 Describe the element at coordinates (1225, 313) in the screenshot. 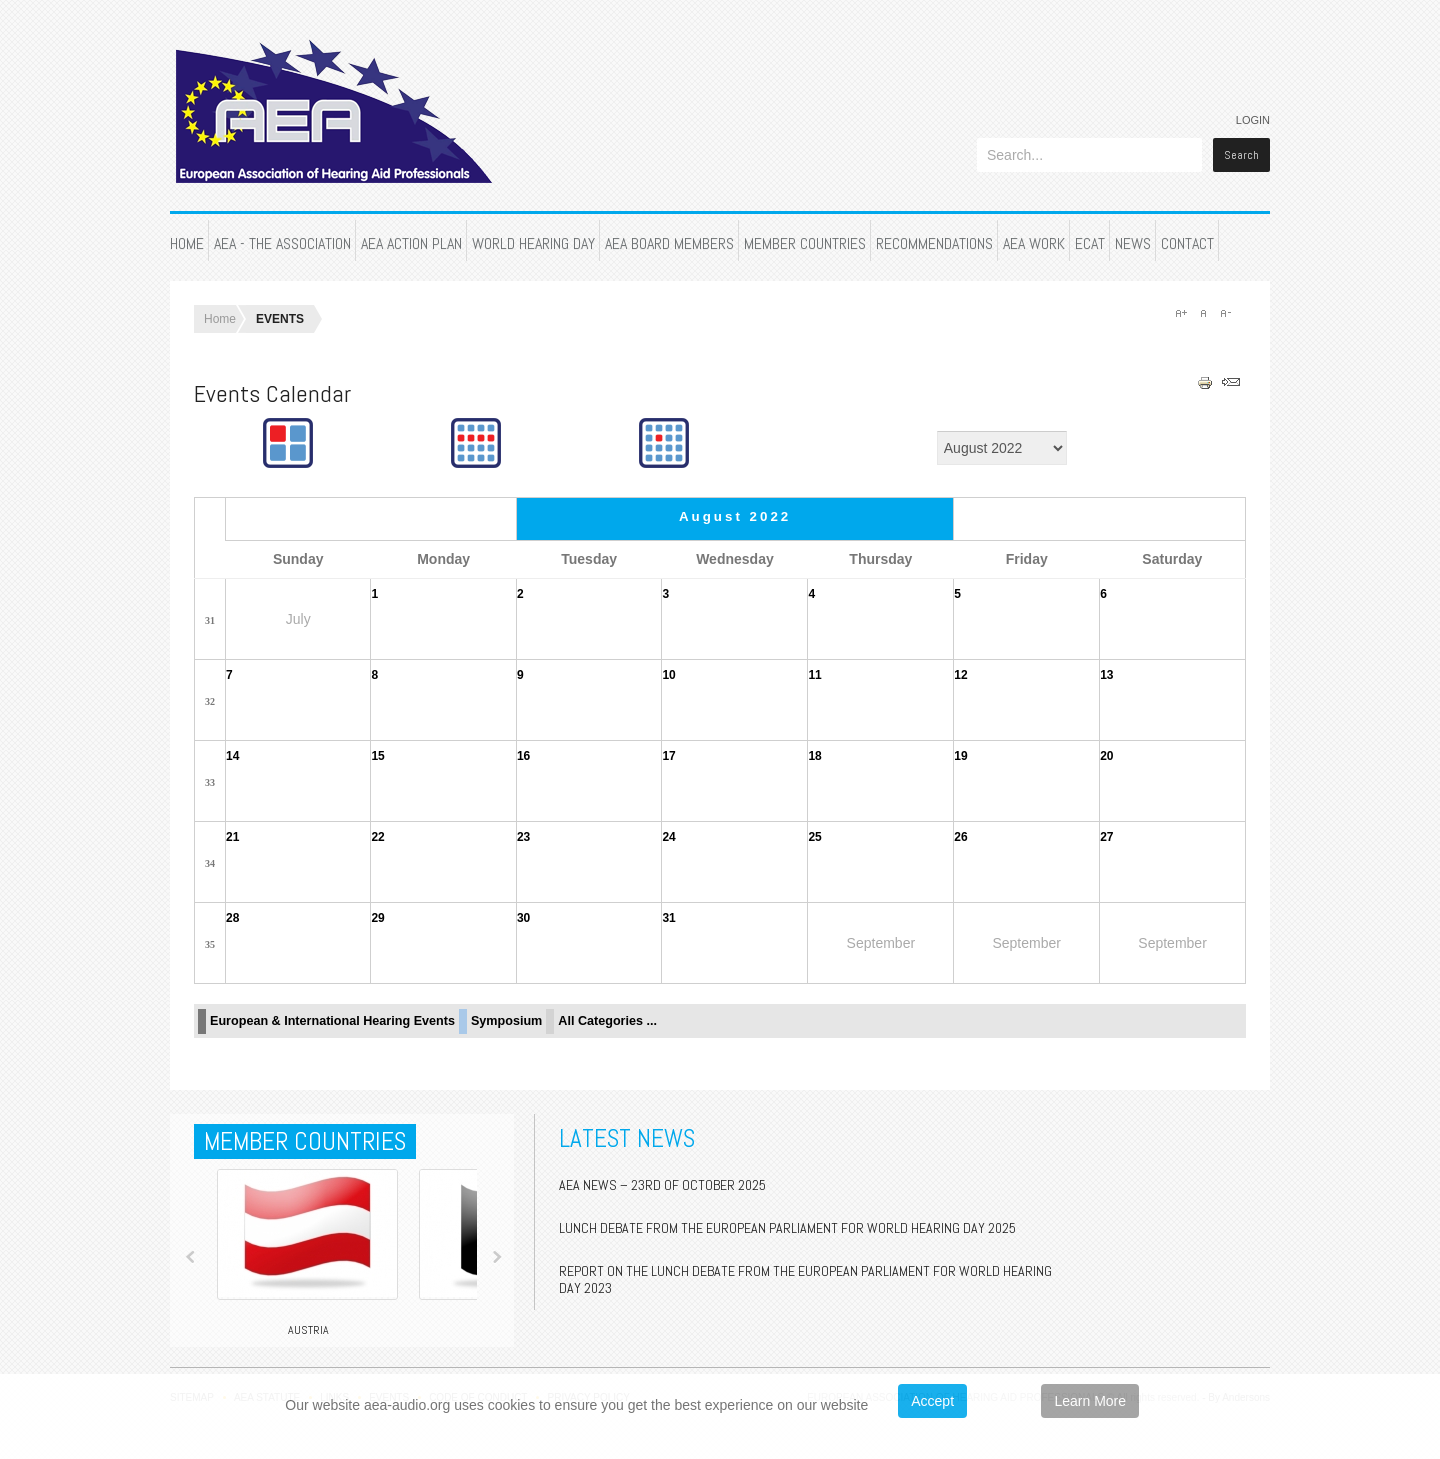

I see `A-` at that location.